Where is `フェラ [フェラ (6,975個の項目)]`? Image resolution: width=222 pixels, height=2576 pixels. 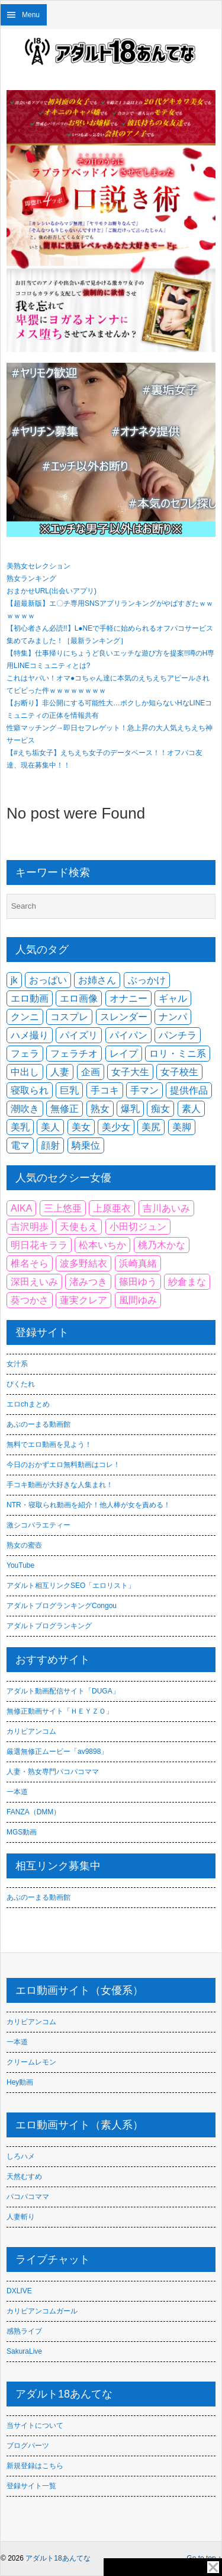
フェラ [フェラ (6,975個の項目)] is located at coordinates (25, 1054).